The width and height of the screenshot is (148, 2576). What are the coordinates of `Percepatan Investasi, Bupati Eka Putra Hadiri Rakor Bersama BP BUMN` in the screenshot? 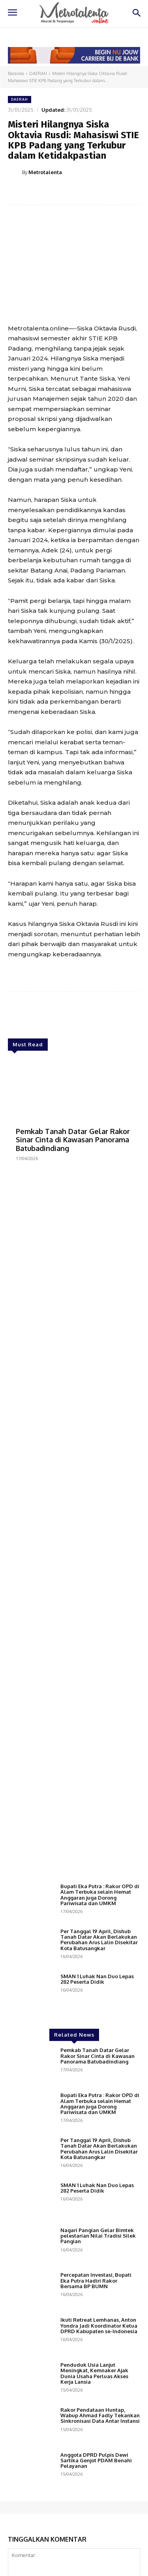 It's located at (95, 2280).